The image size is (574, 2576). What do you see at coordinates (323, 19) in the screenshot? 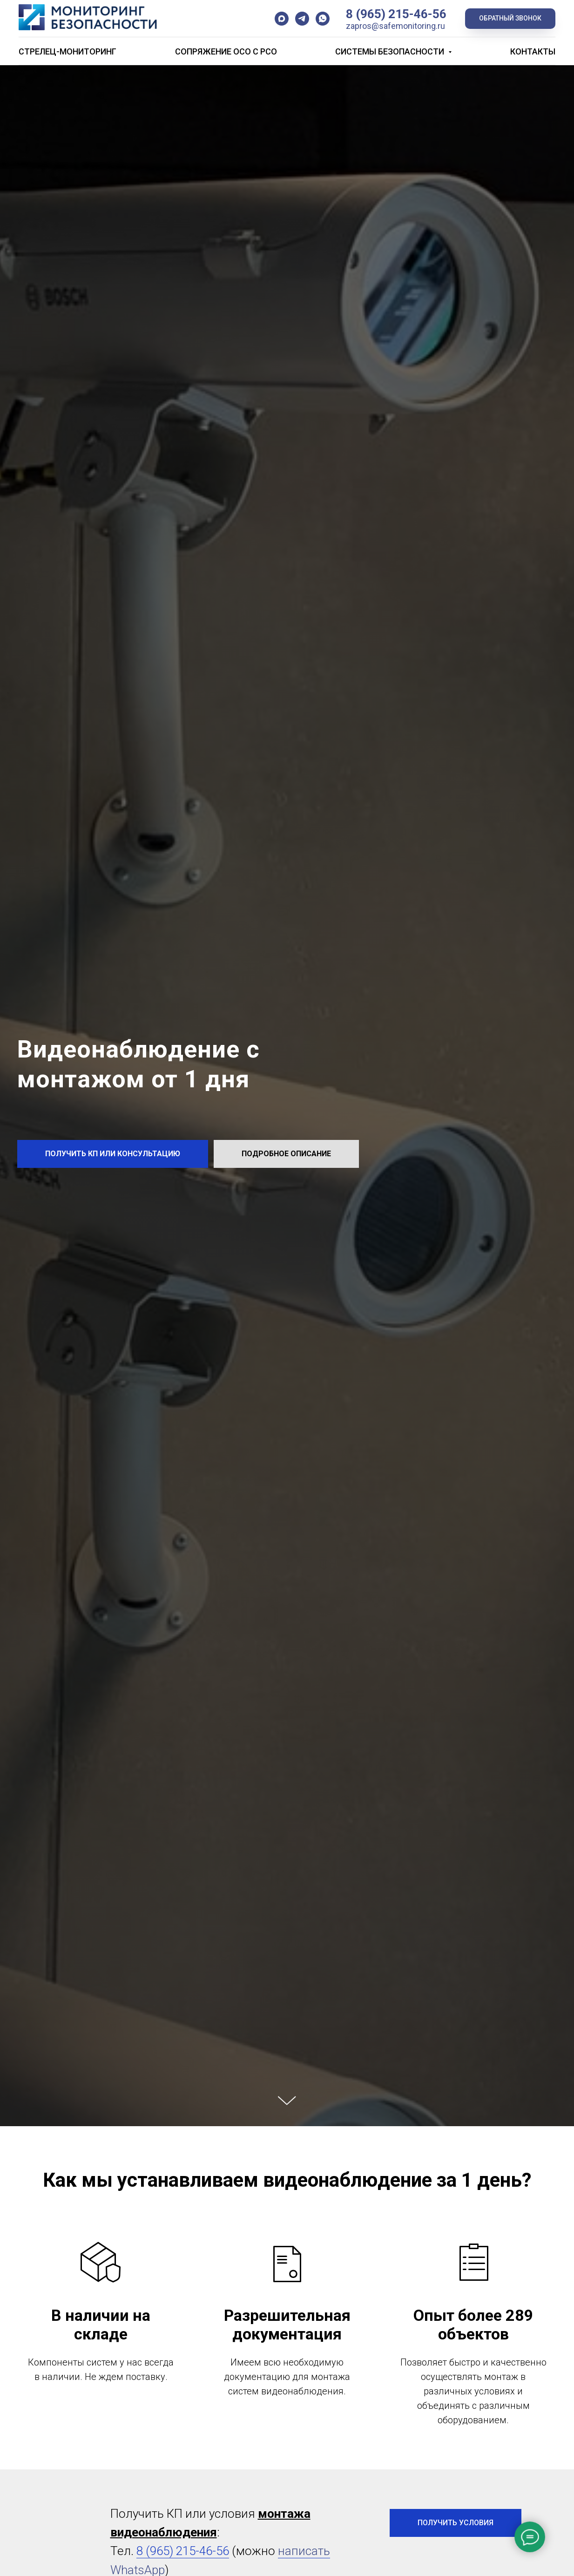
I see `[whatsapp]` at bounding box center [323, 19].